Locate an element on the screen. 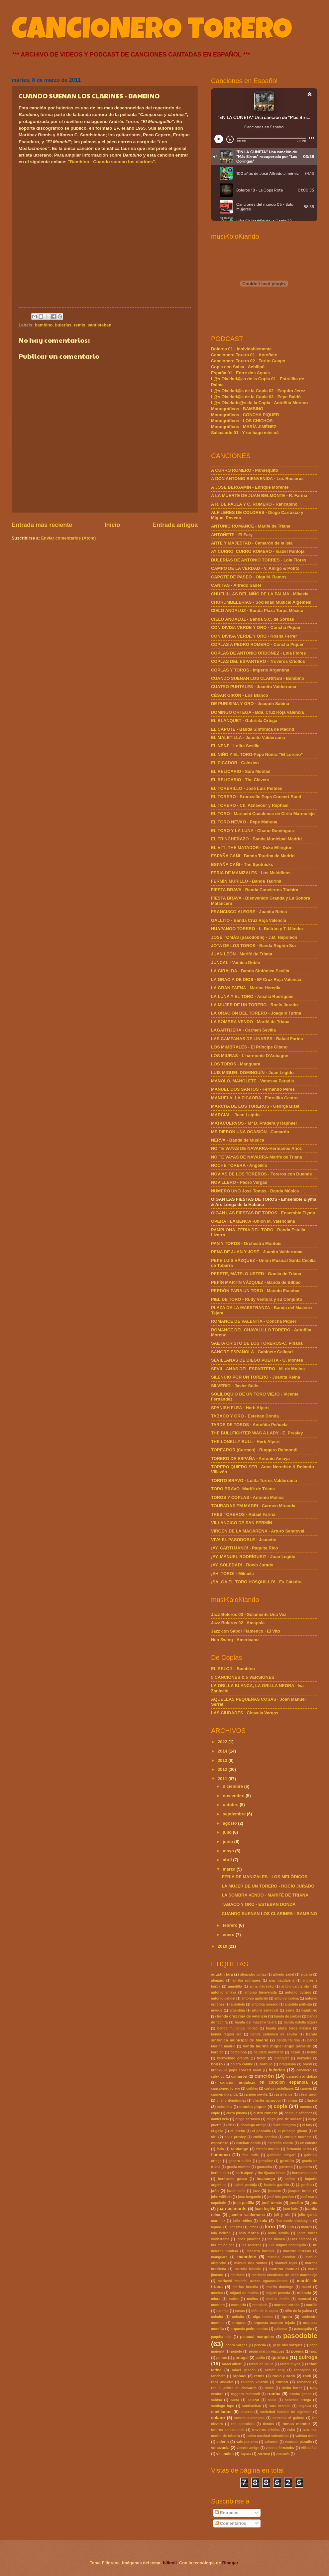  troveros criollos is located at coordinates (266, 2430).